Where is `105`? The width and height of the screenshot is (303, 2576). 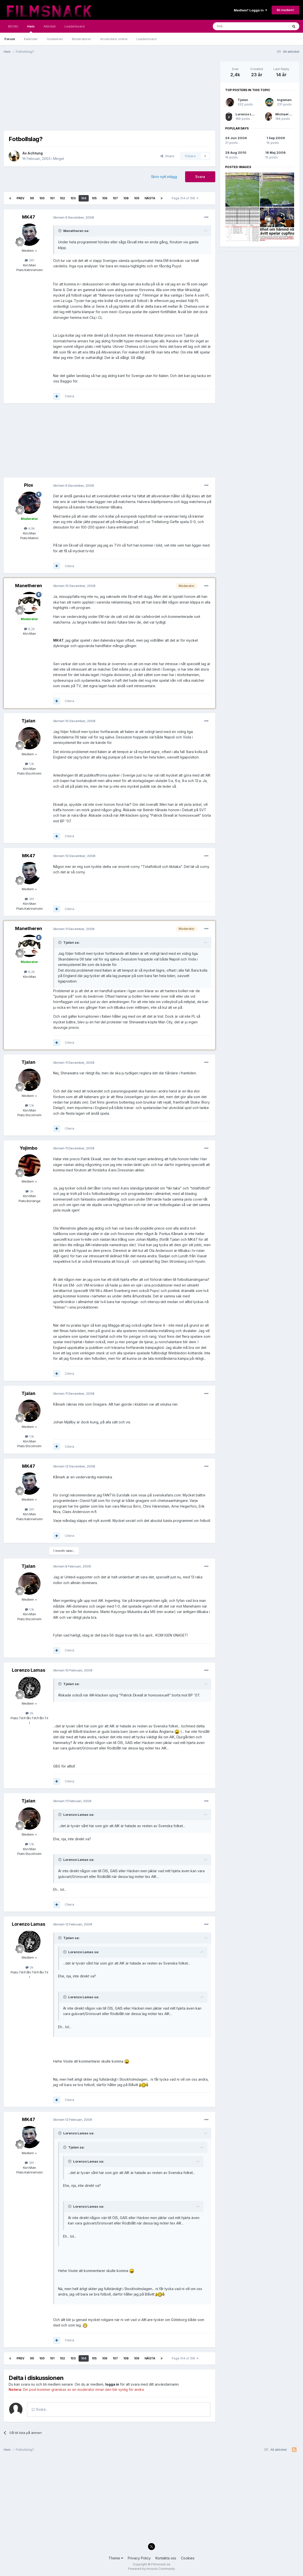 105 is located at coordinates (94, 198).